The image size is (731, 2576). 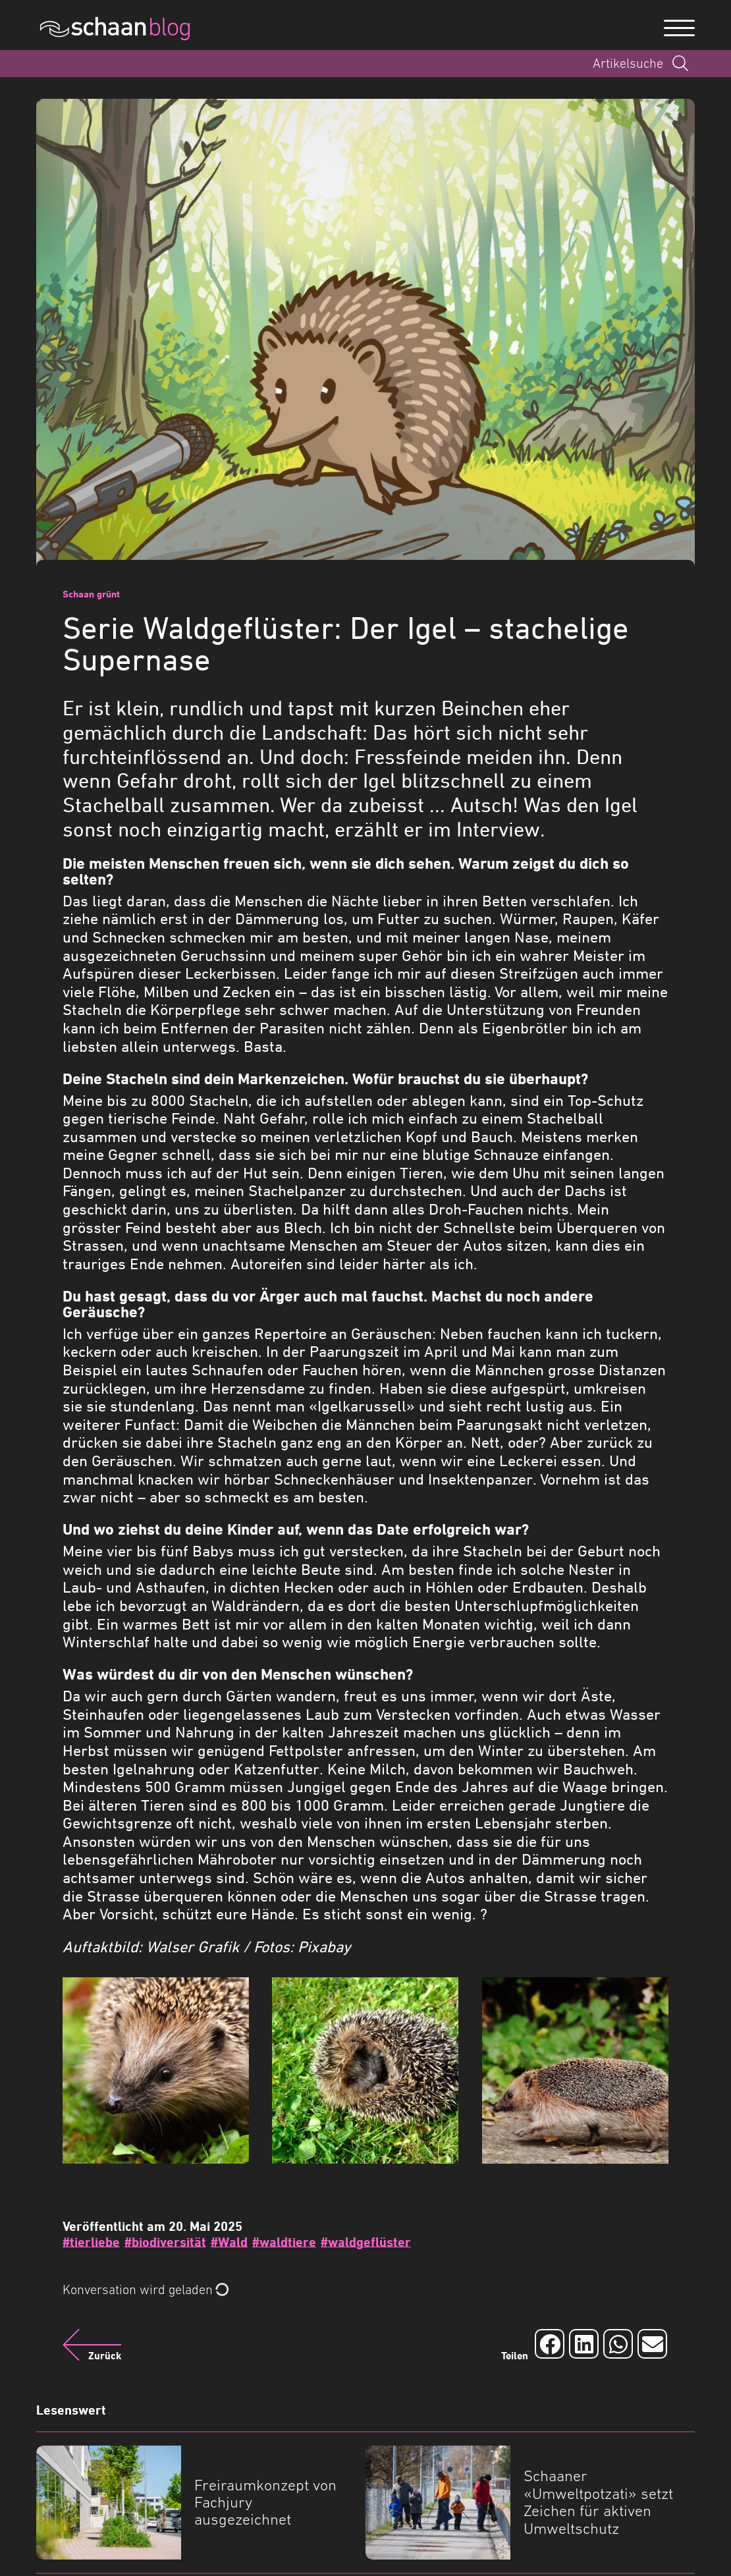 What do you see at coordinates (549, 2344) in the screenshot?
I see `[Auf Facebook teilen]` at bounding box center [549, 2344].